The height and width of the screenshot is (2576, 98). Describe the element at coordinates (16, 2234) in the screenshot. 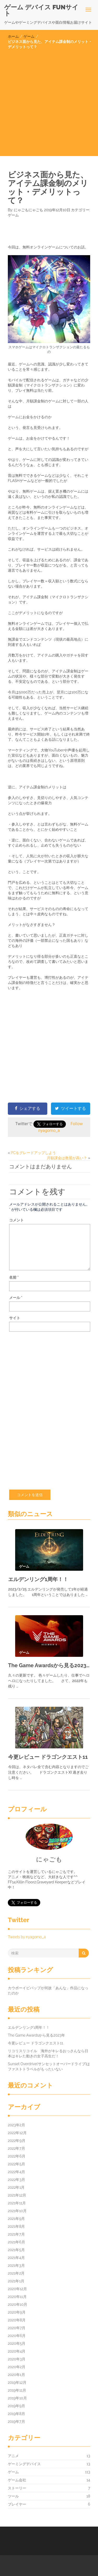

I see `2021年7月` at that location.